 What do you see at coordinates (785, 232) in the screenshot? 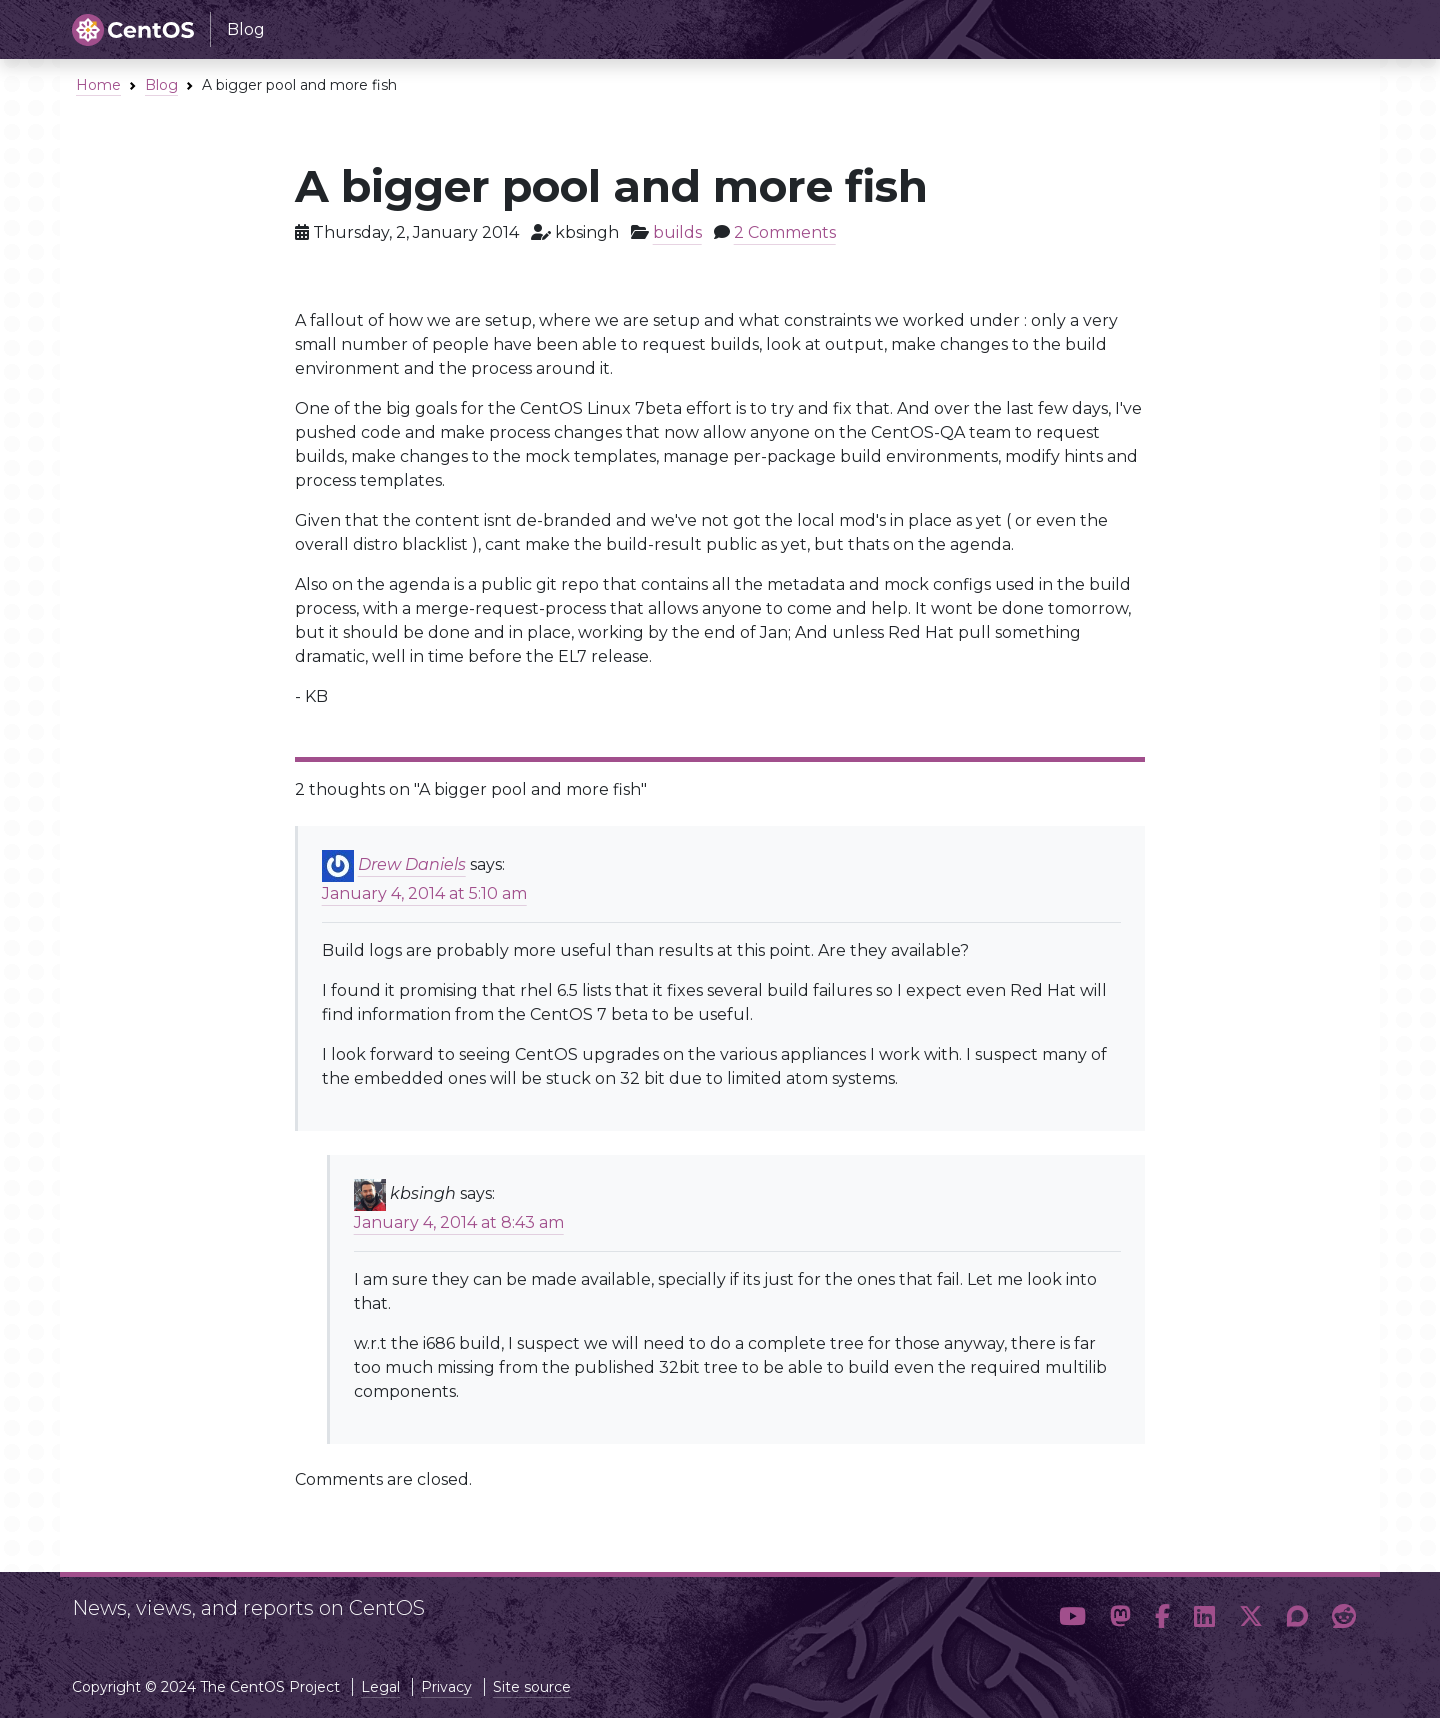
I see `2 Comments` at bounding box center [785, 232].